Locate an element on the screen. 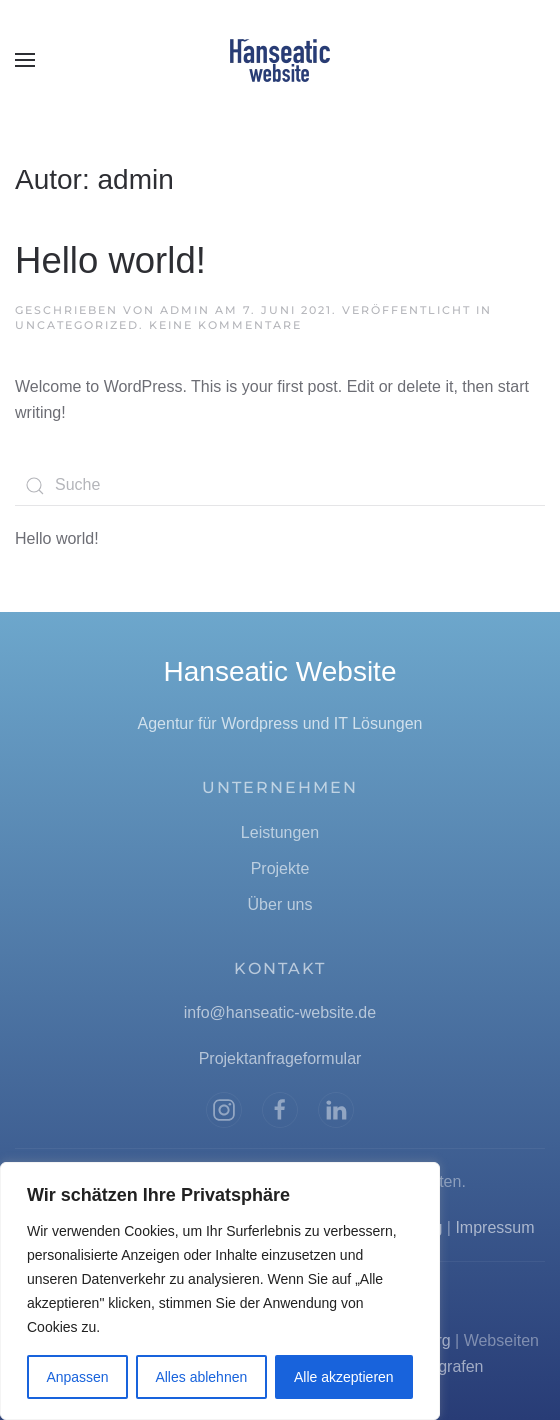 The width and height of the screenshot is (560, 1420). admin is located at coordinates (185, 310).